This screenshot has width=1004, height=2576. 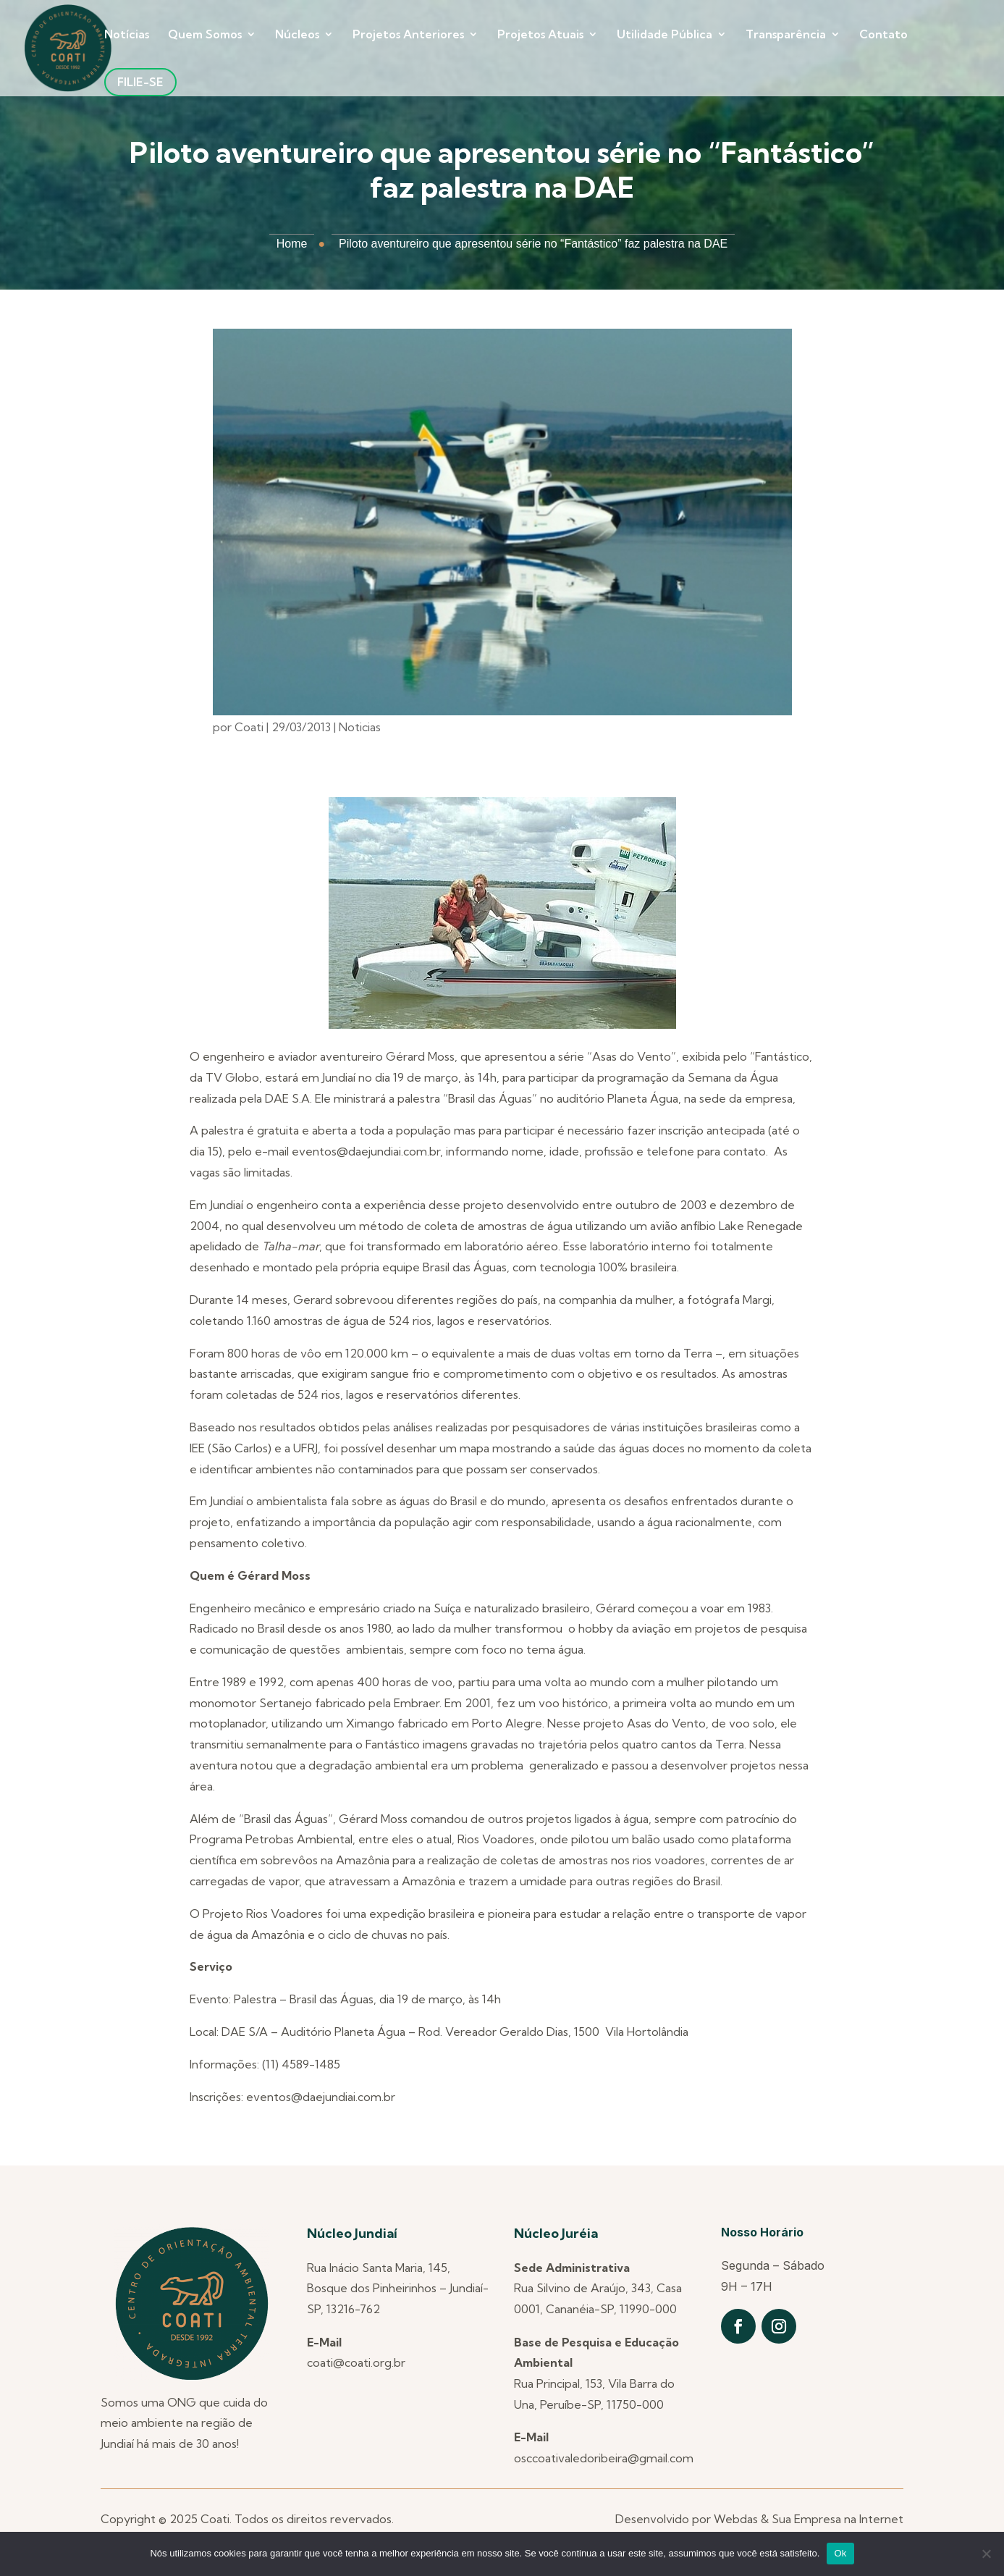 What do you see at coordinates (883, 35) in the screenshot?
I see `Contato` at bounding box center [883, 35].